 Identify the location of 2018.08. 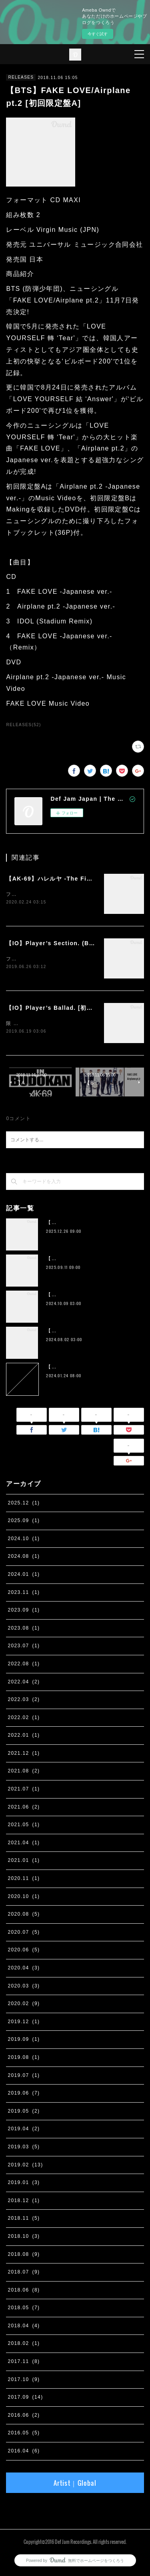
(24, 2256).